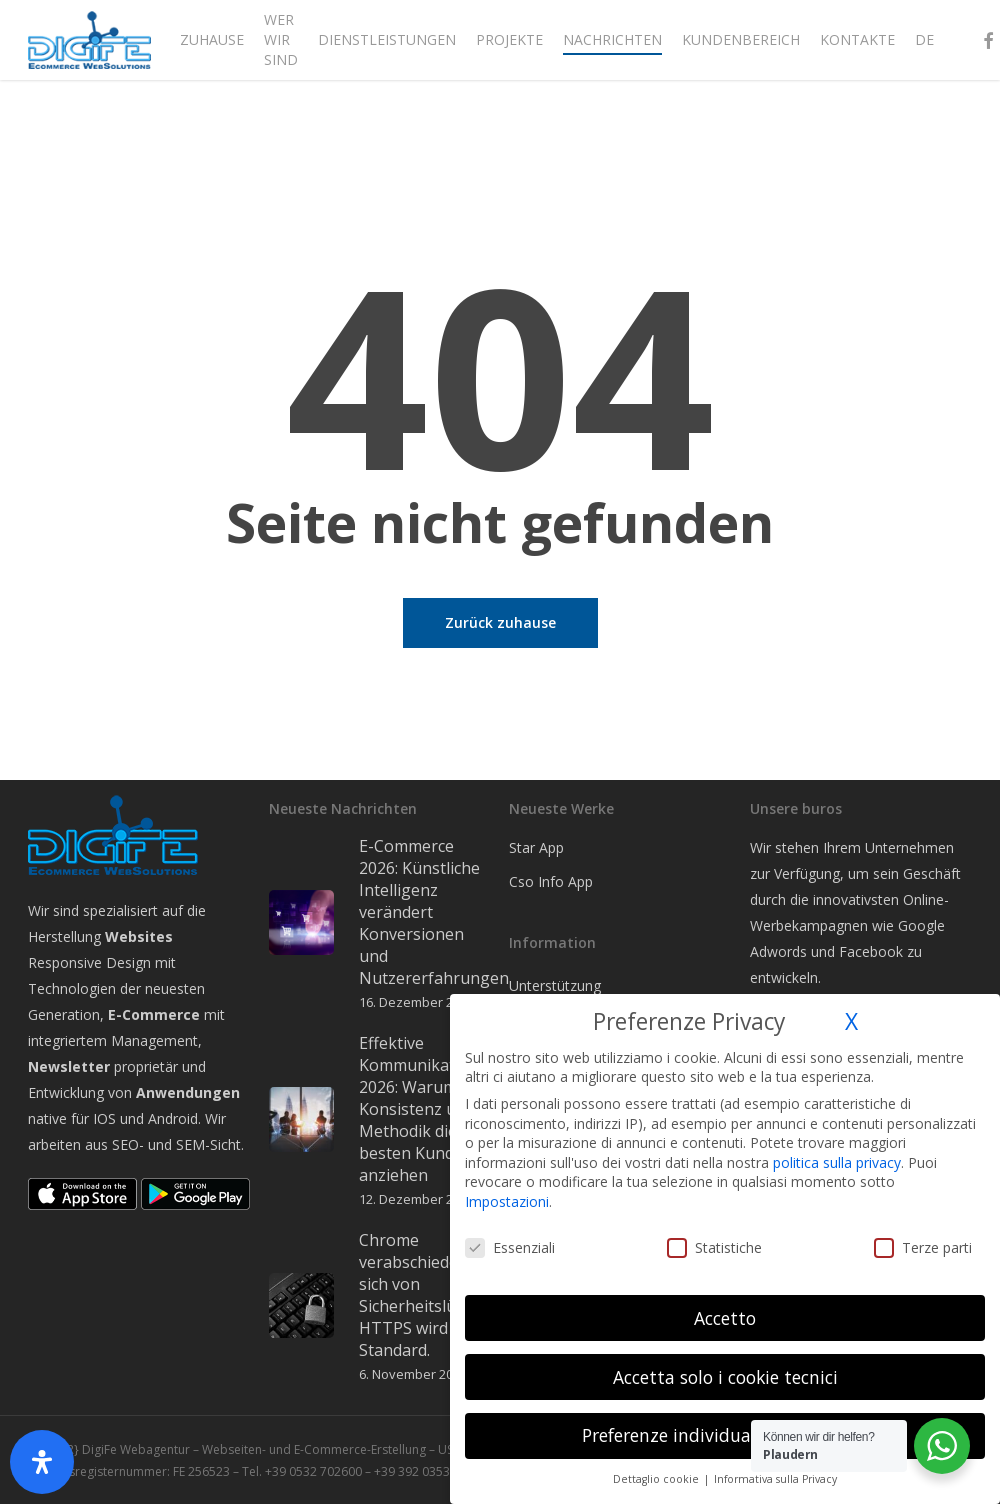 This screenshot has height=1504, width=1000. What do you see at coordinates (725, 1435) in the screenshot?
I see `Preferenze individuali sulla privacy [button]` at bounding box center [725, 1435].